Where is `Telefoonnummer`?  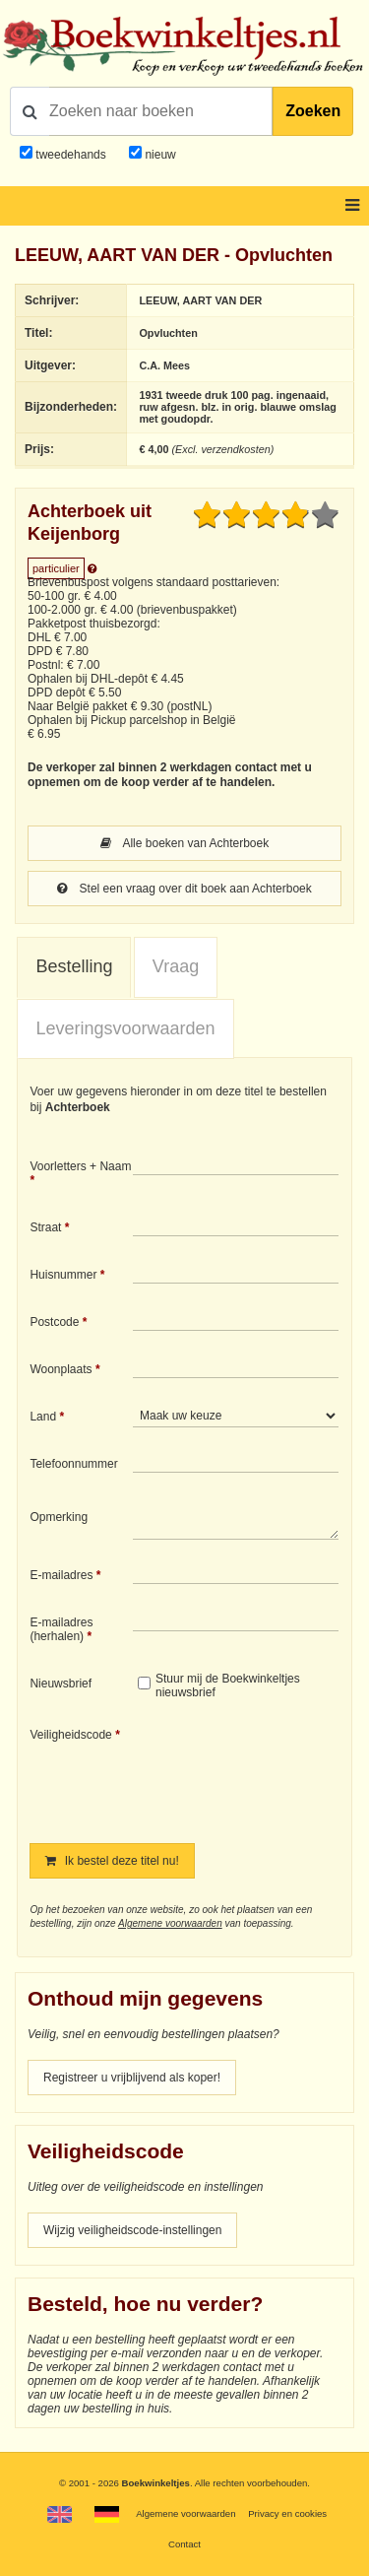
Telefoonnummer is located at coordinates (73, 1464).